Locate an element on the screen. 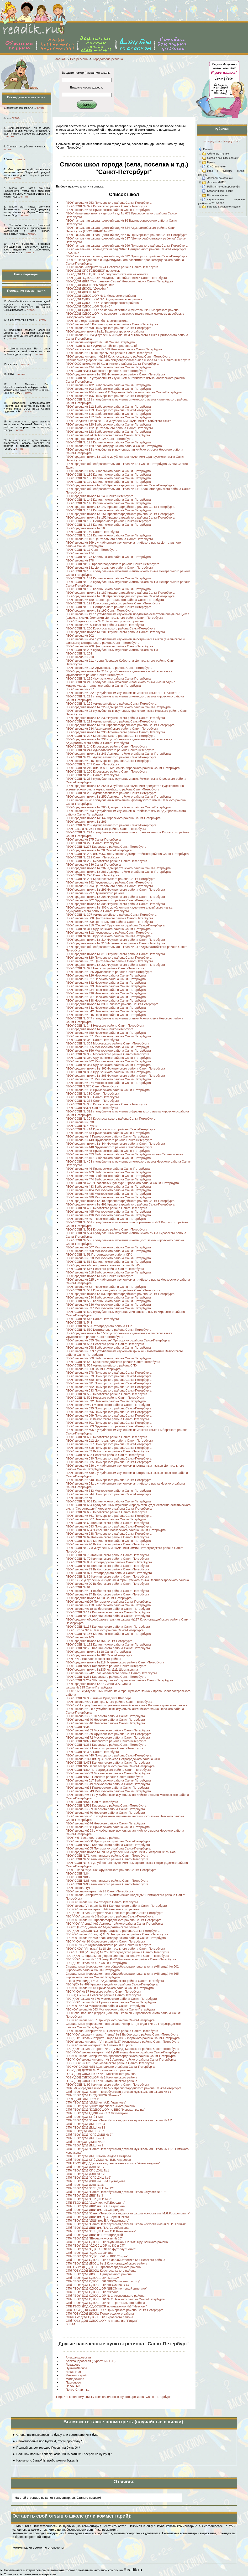  СПб ГОБУ ДОД ДЮСШ Петроградского района is located at coordinates (100, 2313).